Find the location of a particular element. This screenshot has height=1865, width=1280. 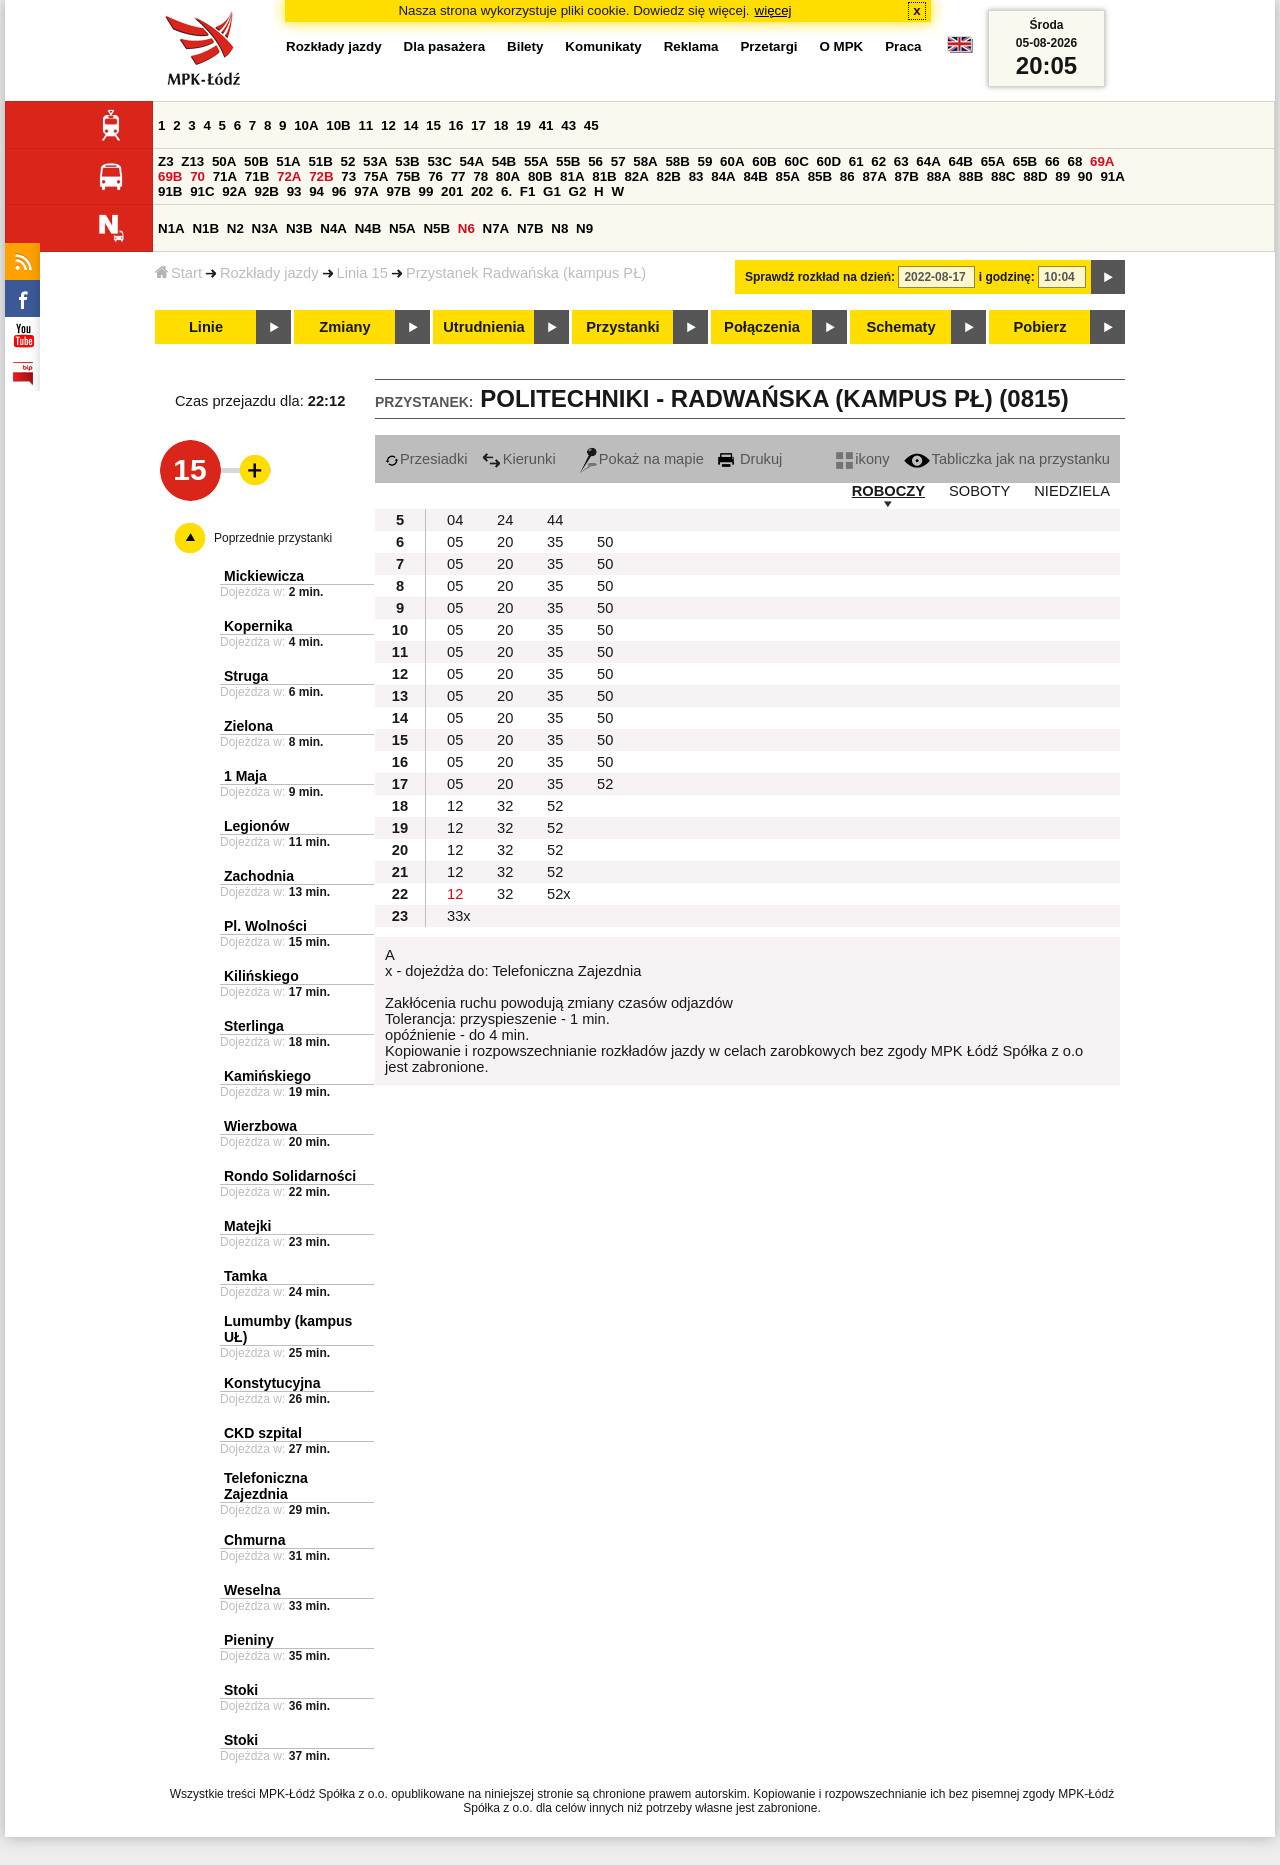

72B is located at coordinates (321, 176).